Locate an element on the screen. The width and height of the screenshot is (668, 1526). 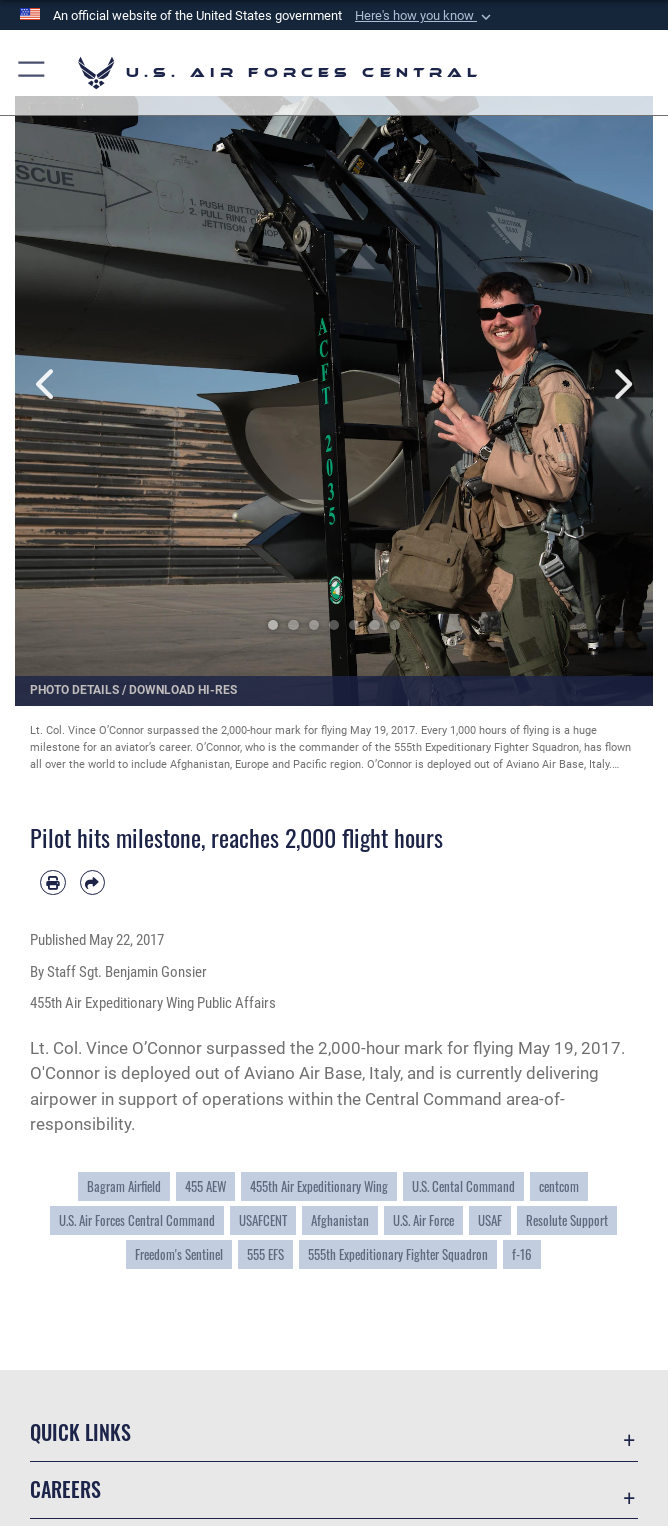
f-16 is located at coordinates (522, 1254).